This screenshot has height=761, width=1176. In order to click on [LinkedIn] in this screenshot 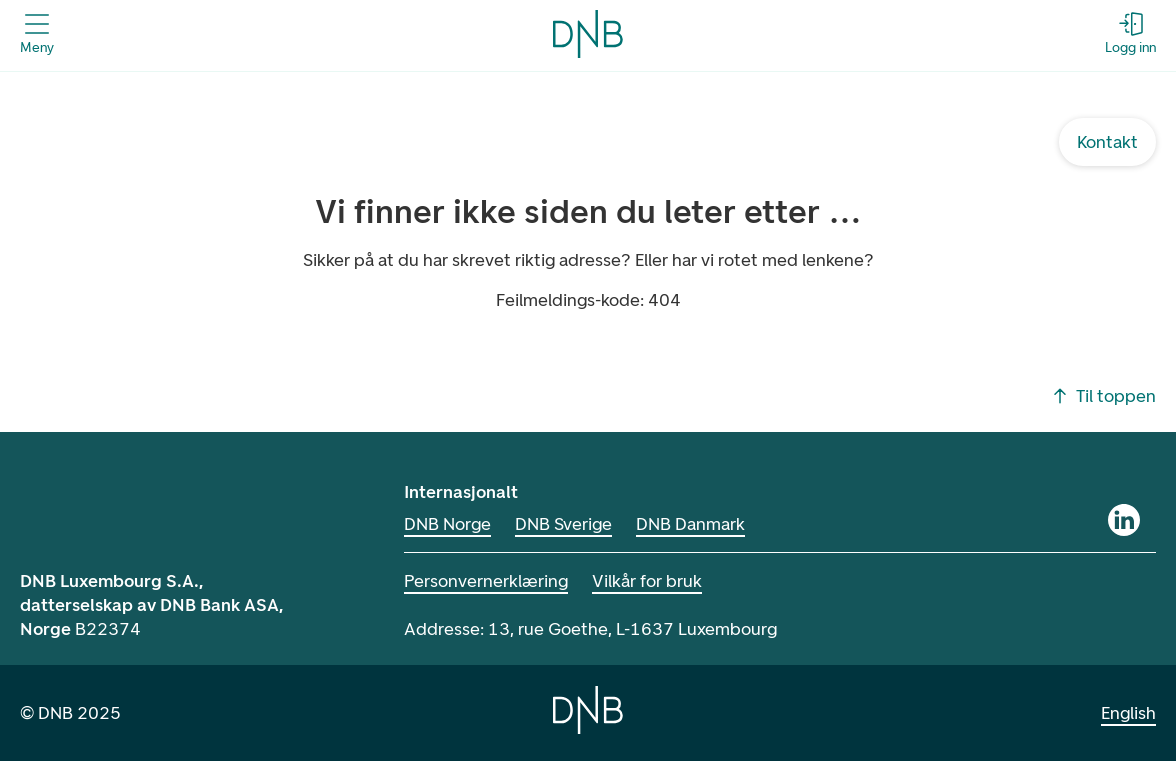, I will do `click(1124, 520)`.